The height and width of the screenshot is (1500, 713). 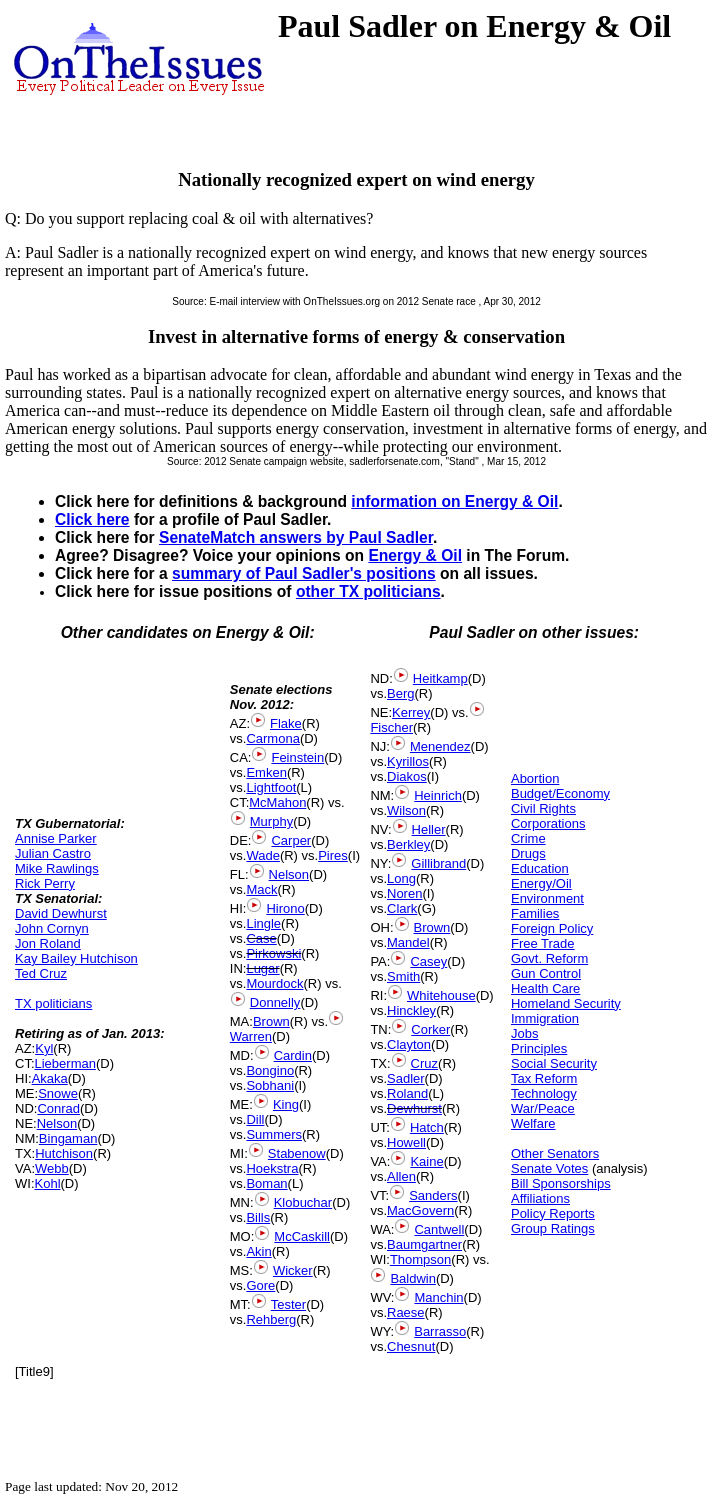 What do you see at coordinates (262, 968) in the screenshot?
I see `Lugar` at bounding box center [262, 968].